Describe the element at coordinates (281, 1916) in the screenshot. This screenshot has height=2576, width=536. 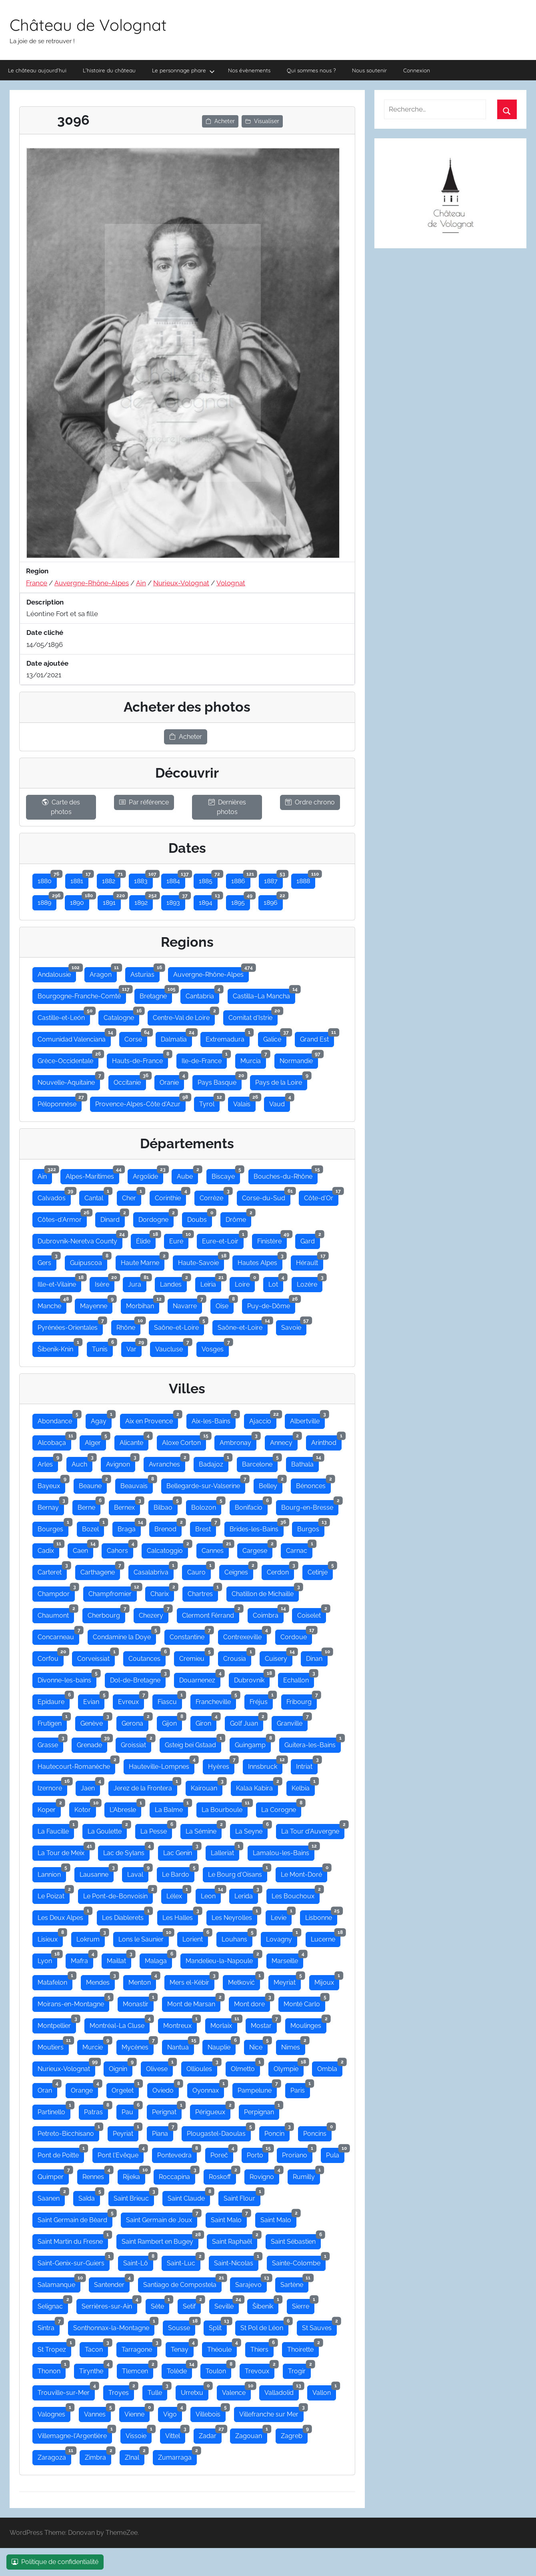
I see `Levie` at that location.